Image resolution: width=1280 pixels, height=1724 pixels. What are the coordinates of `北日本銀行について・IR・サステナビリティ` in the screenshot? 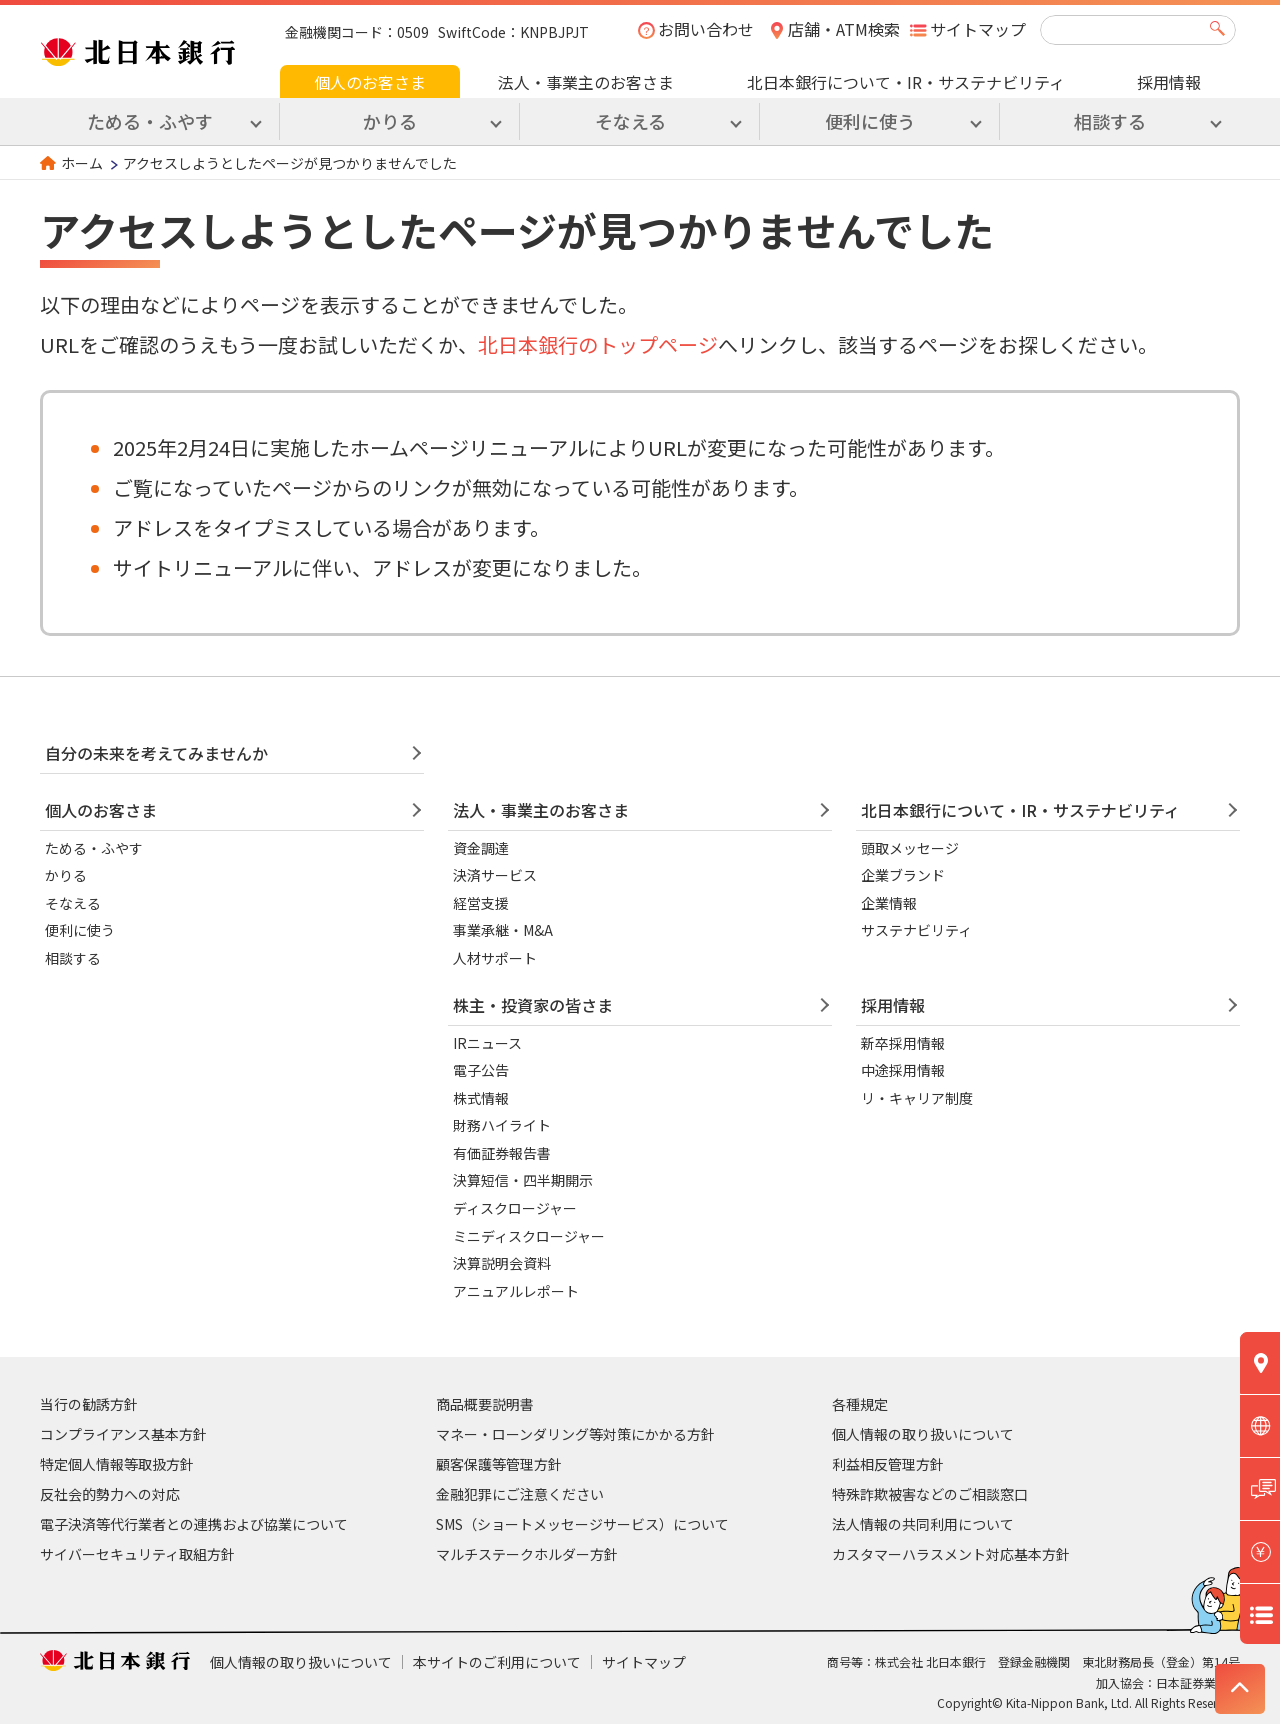 It's located at (906, 82).